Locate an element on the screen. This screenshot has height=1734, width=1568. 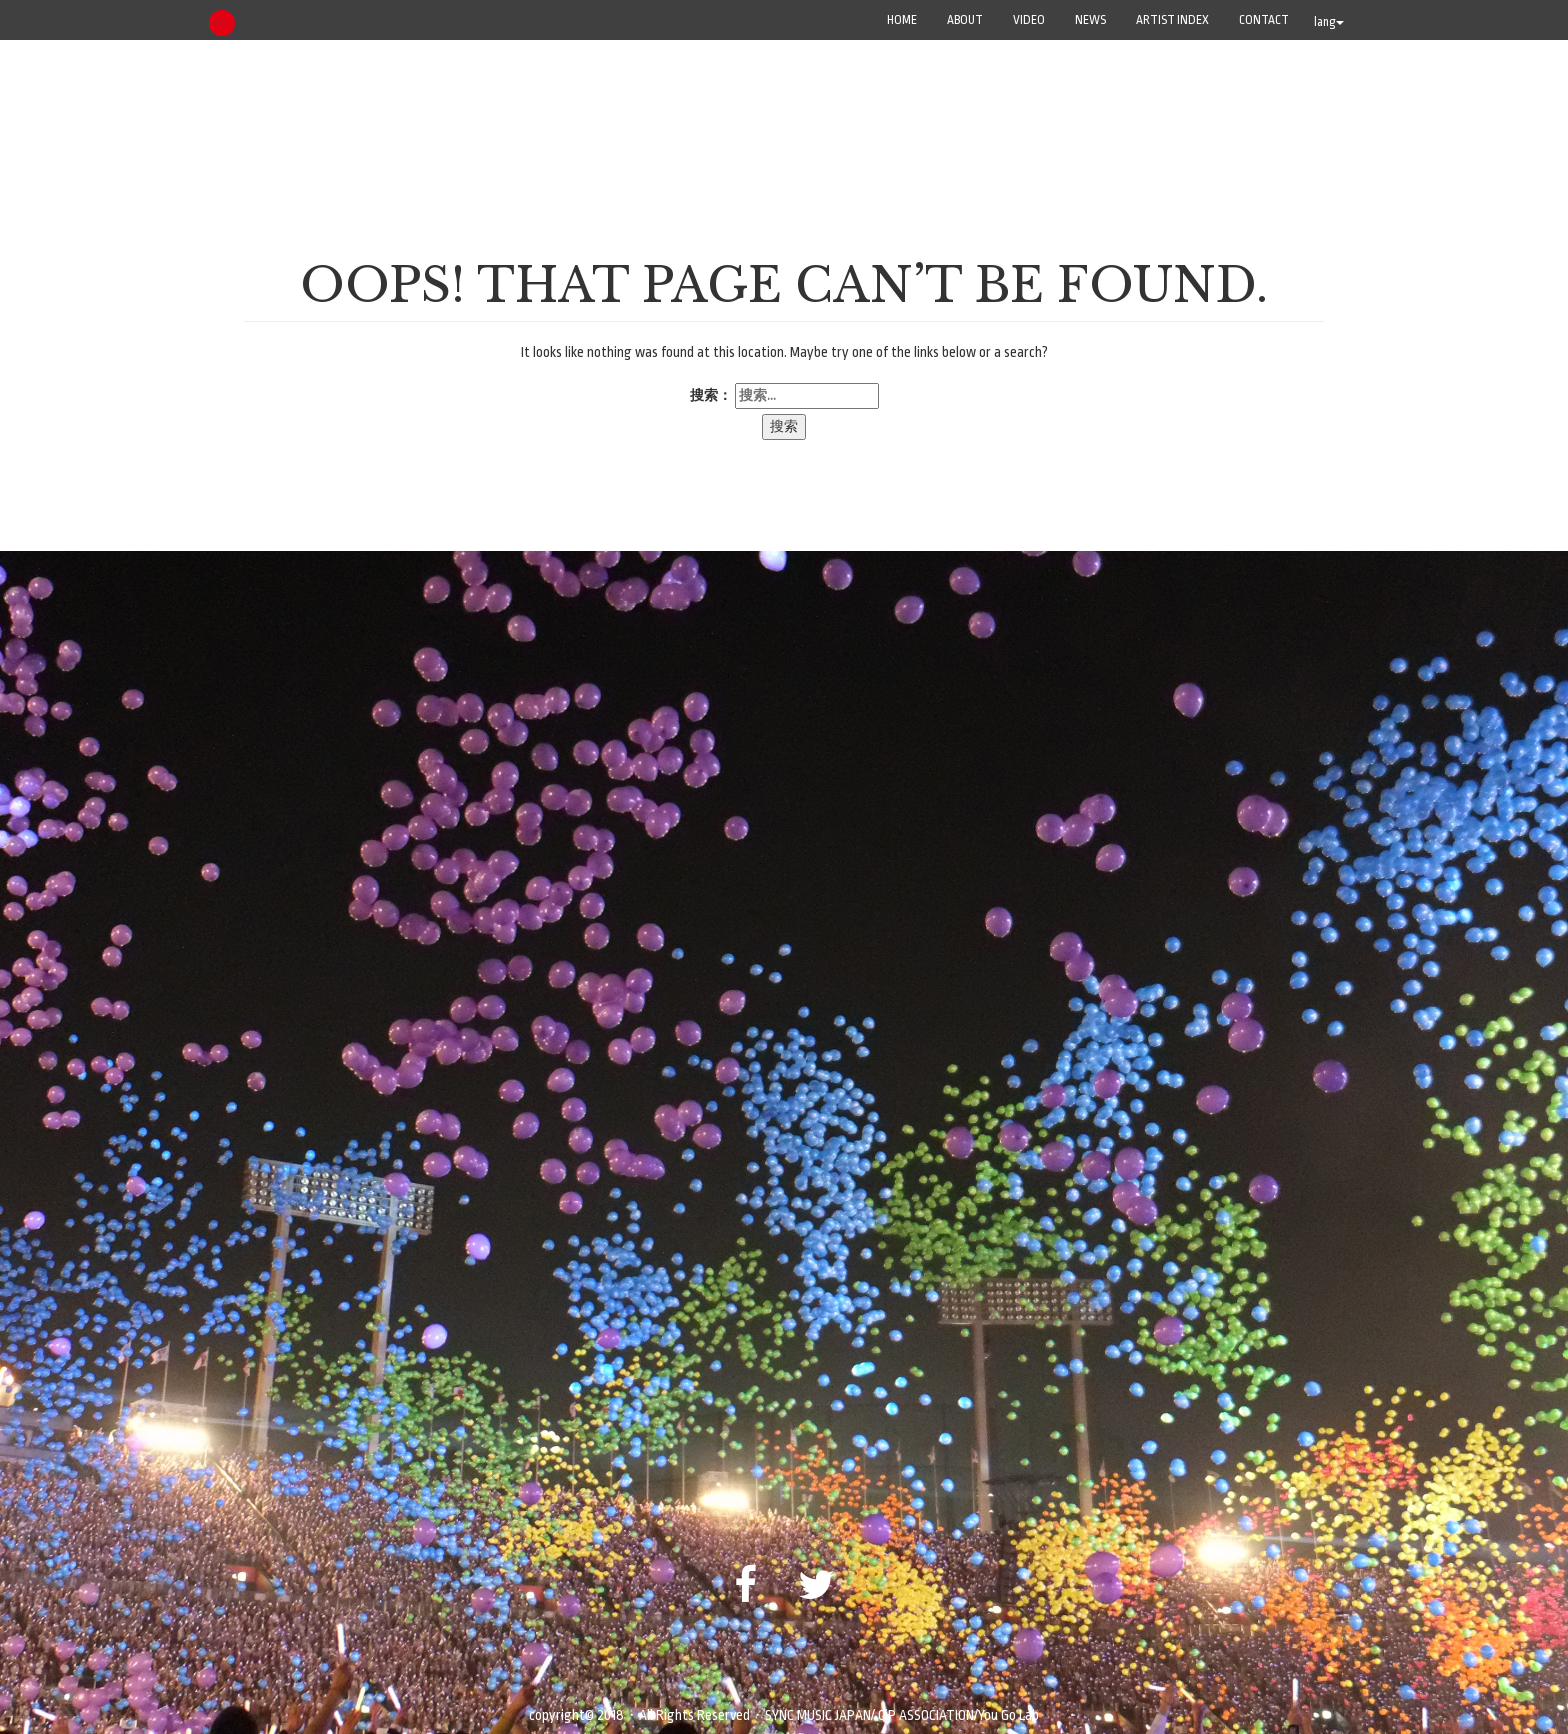
NEWS is located at coordinates (1090, 20).